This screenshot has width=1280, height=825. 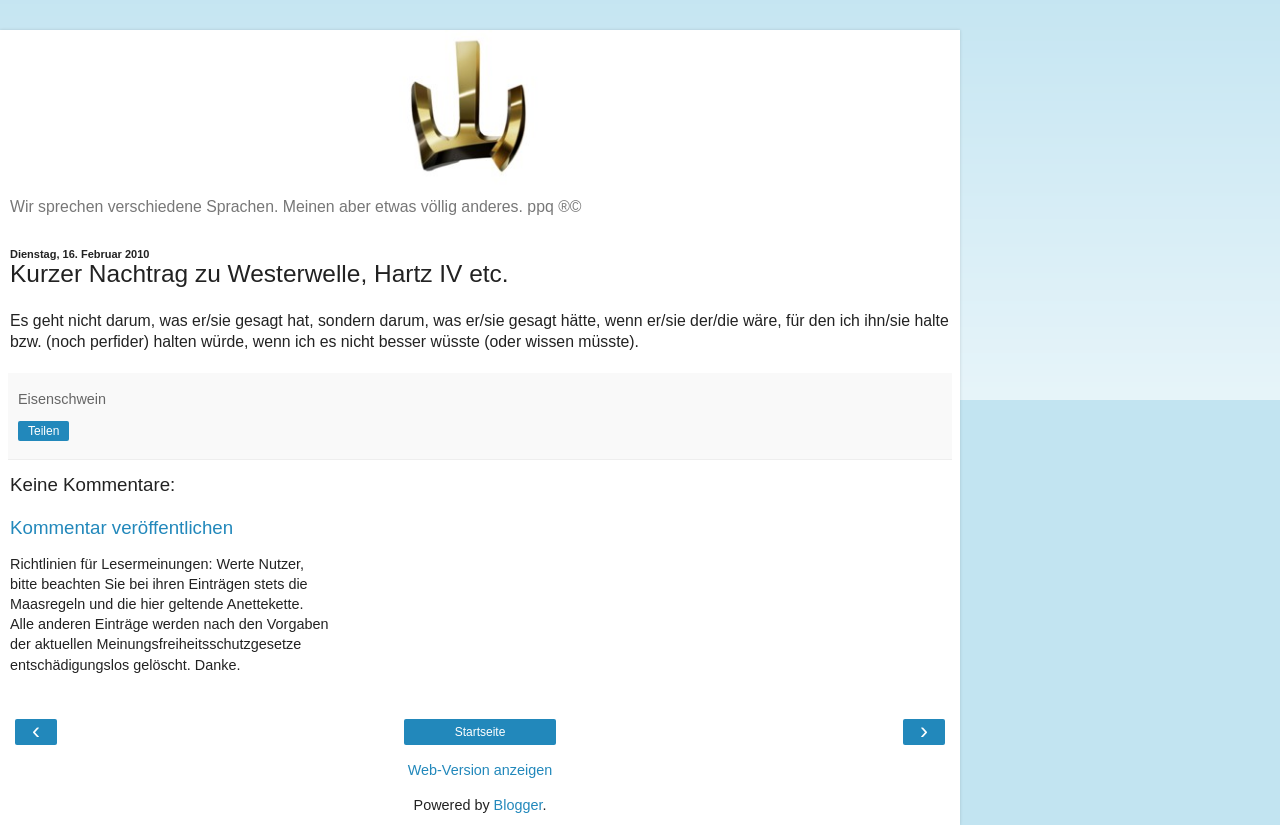 What do you see at coordinates (518, 805) in the screenshot?
I see `Blogger` at bounding box center [518, 805].